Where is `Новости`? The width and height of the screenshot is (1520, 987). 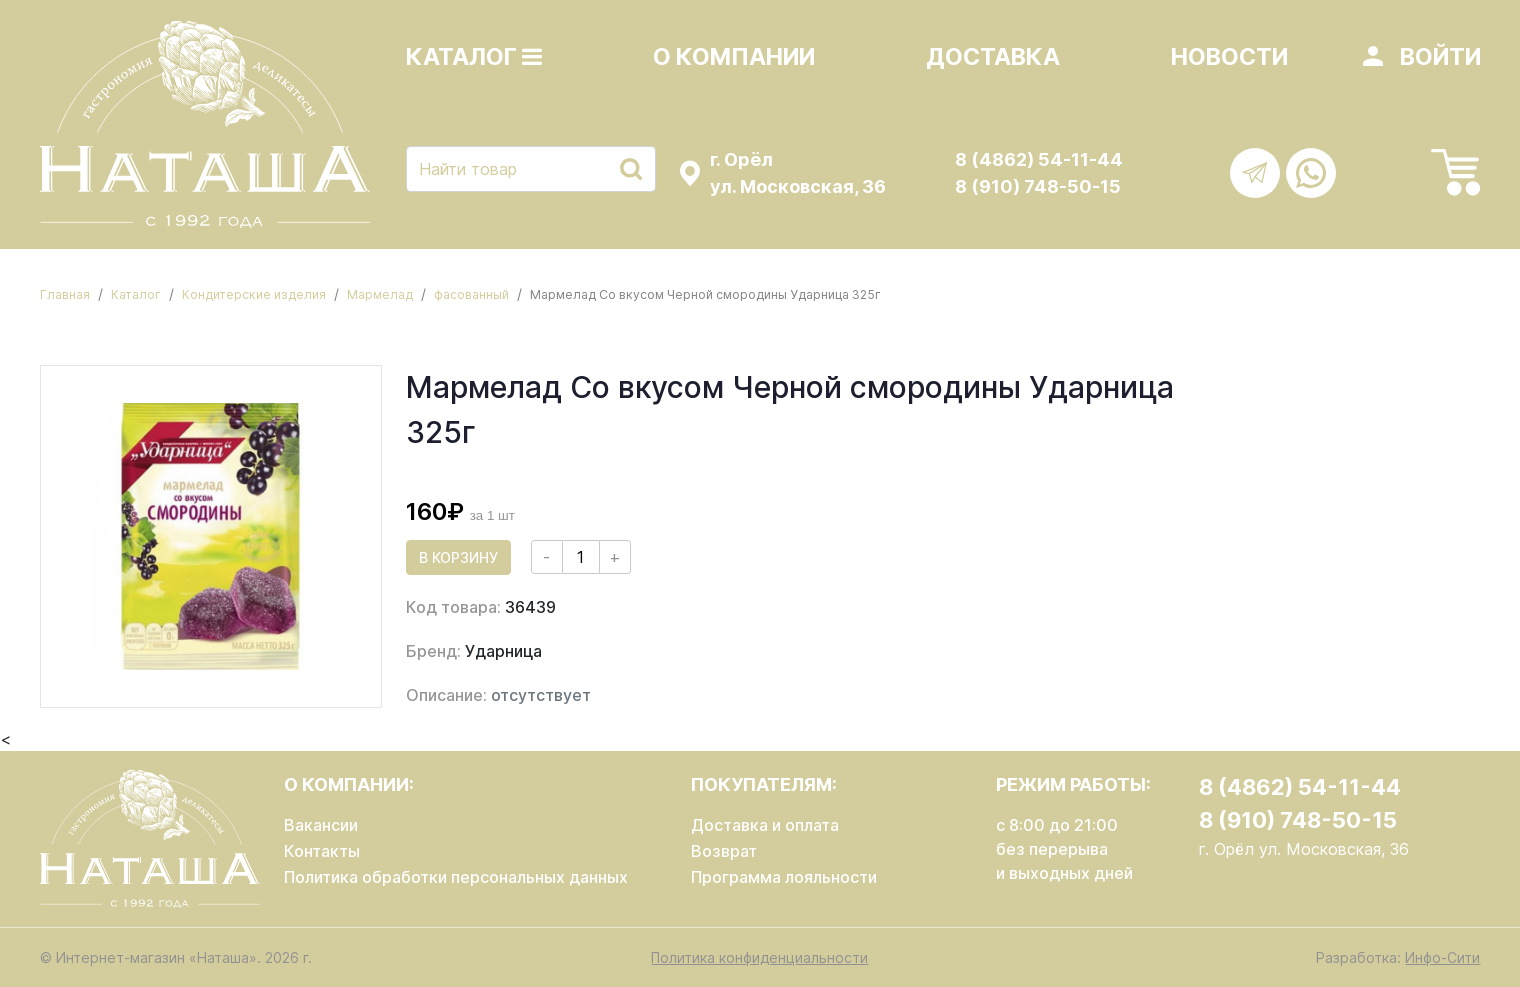 Новости is located at coordinates (1229, 57).